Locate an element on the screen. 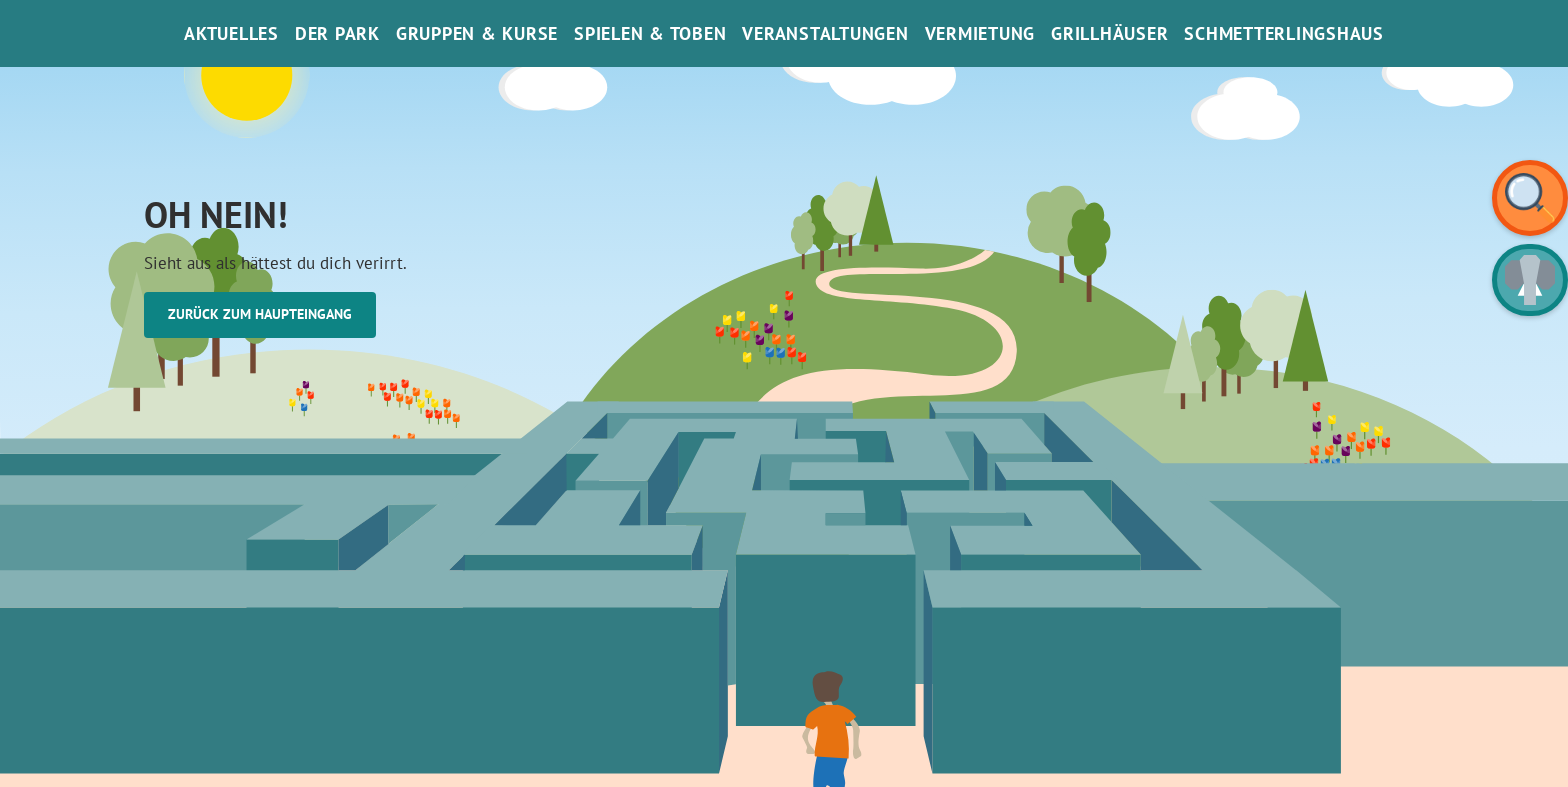  Aktuelles is located at coordinates (231, 33).